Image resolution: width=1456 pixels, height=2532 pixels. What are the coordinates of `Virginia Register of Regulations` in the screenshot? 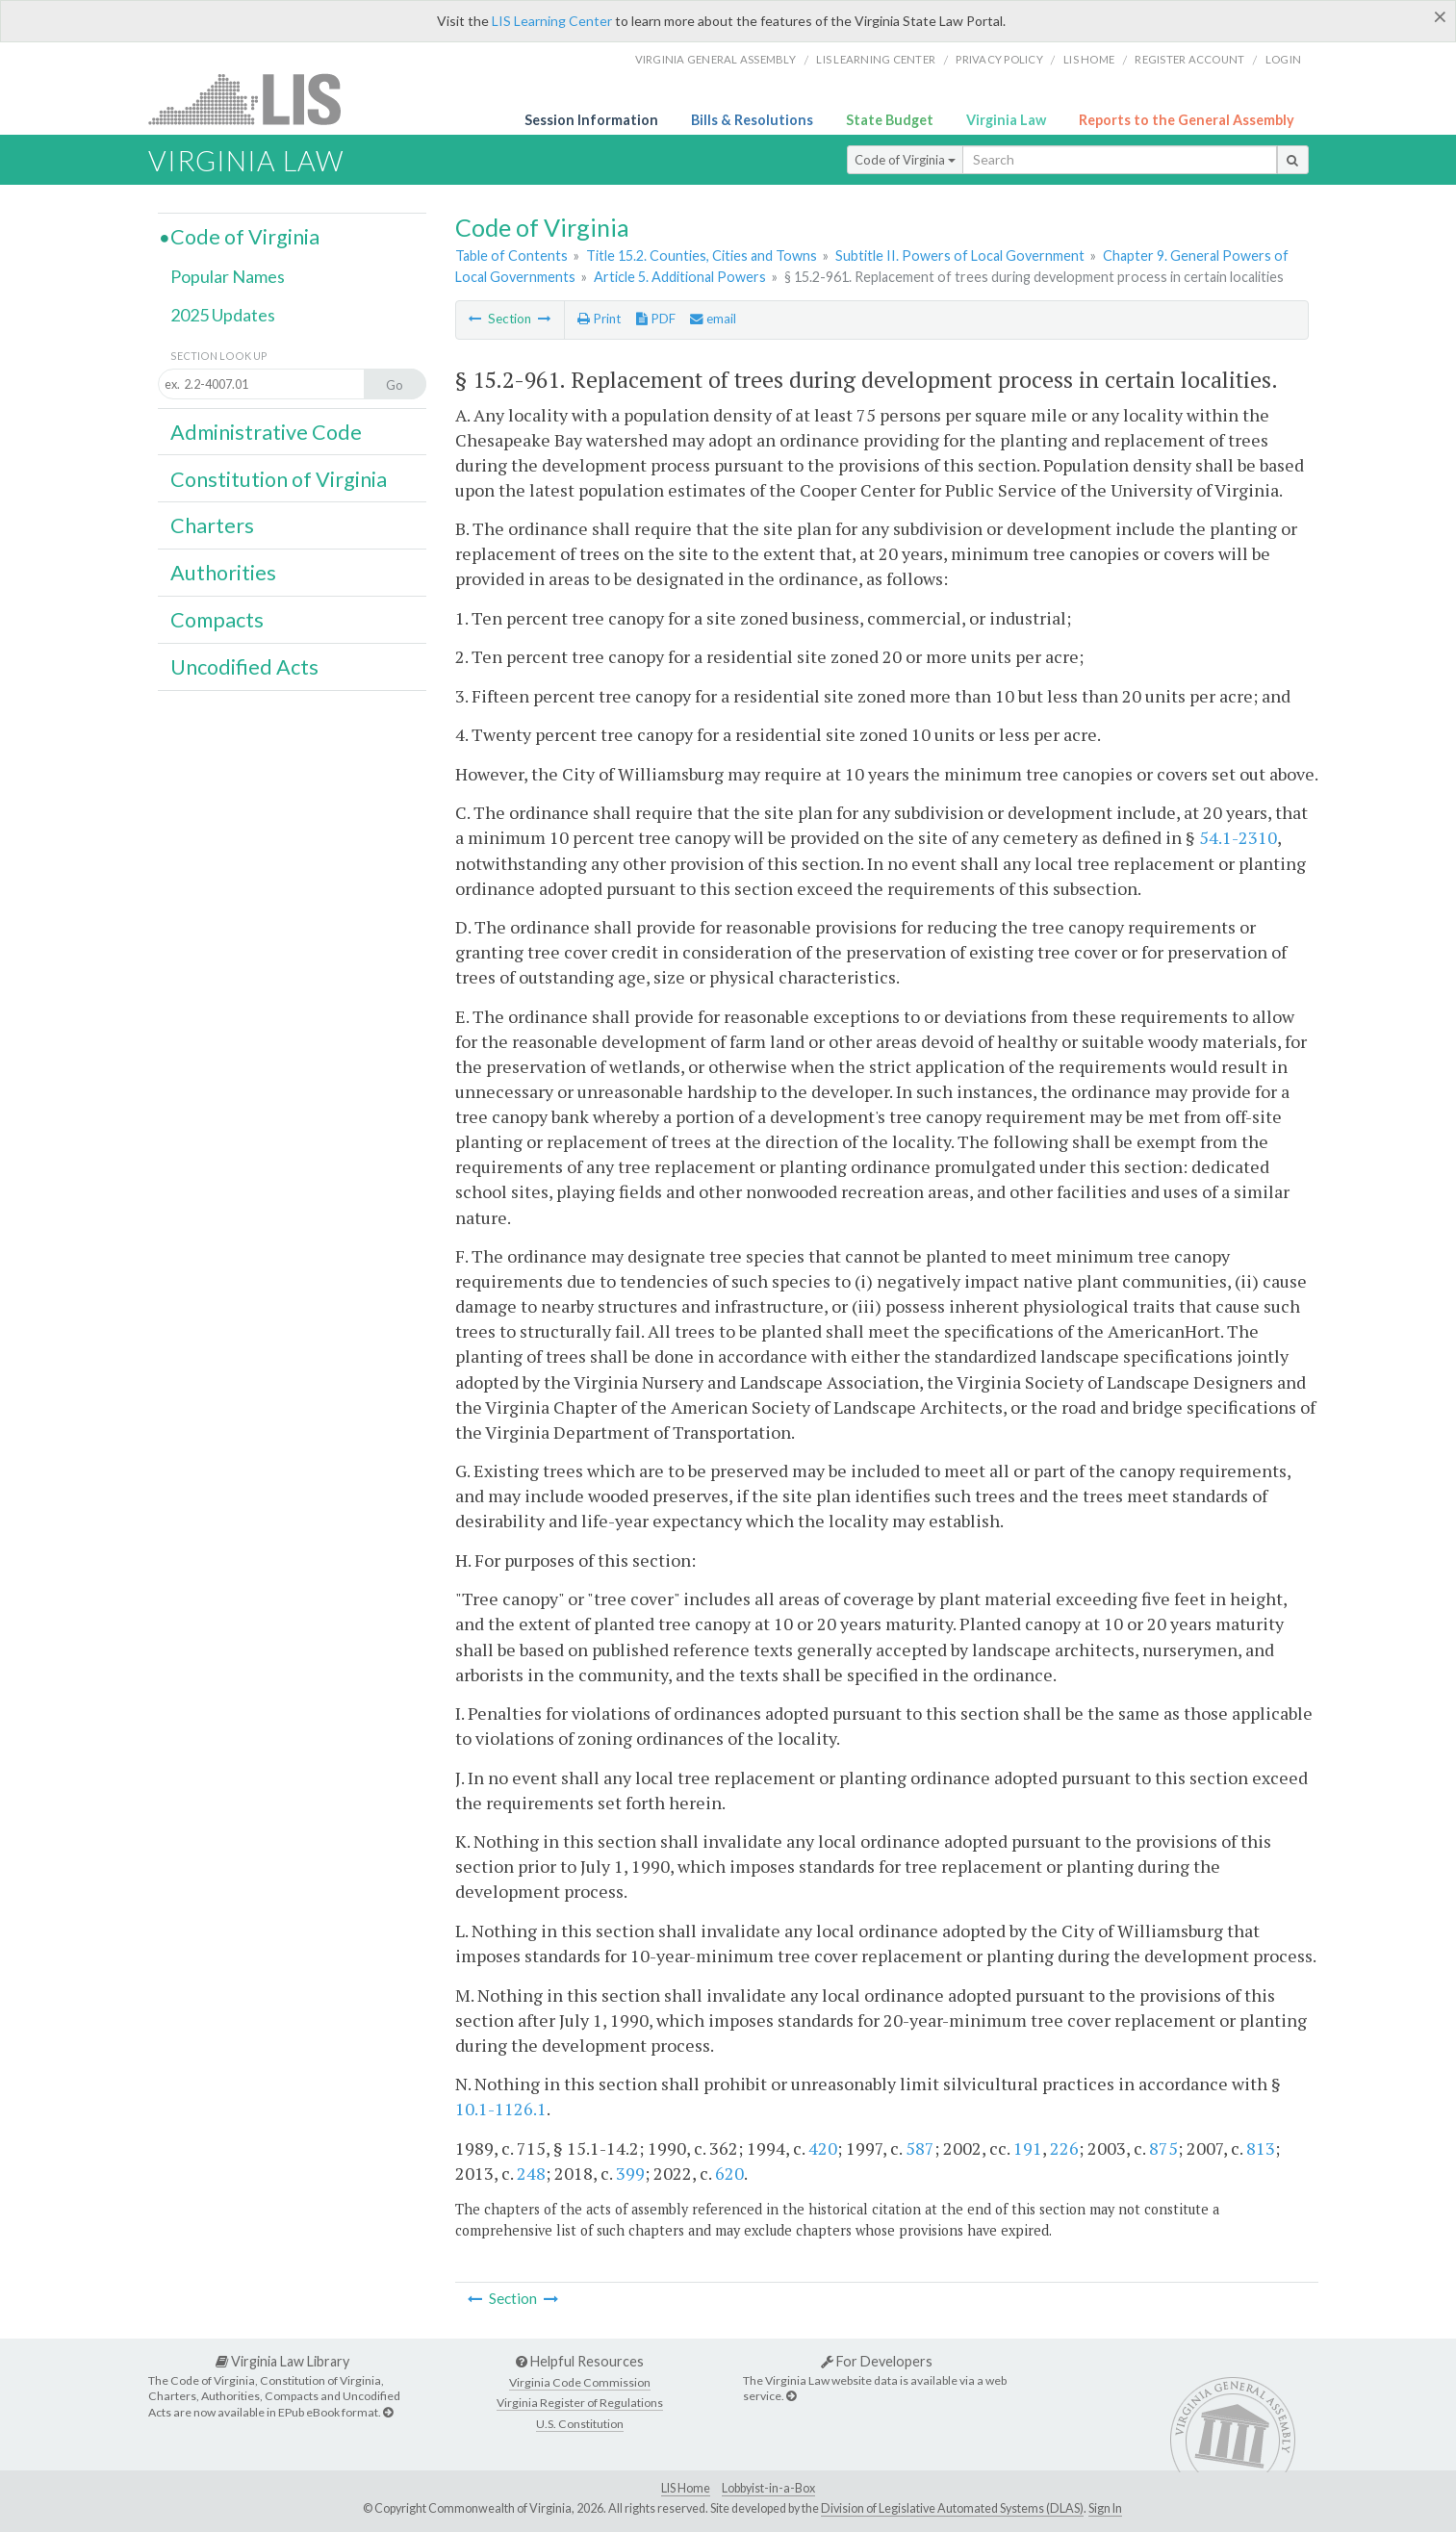 It's located at (580, 2402).